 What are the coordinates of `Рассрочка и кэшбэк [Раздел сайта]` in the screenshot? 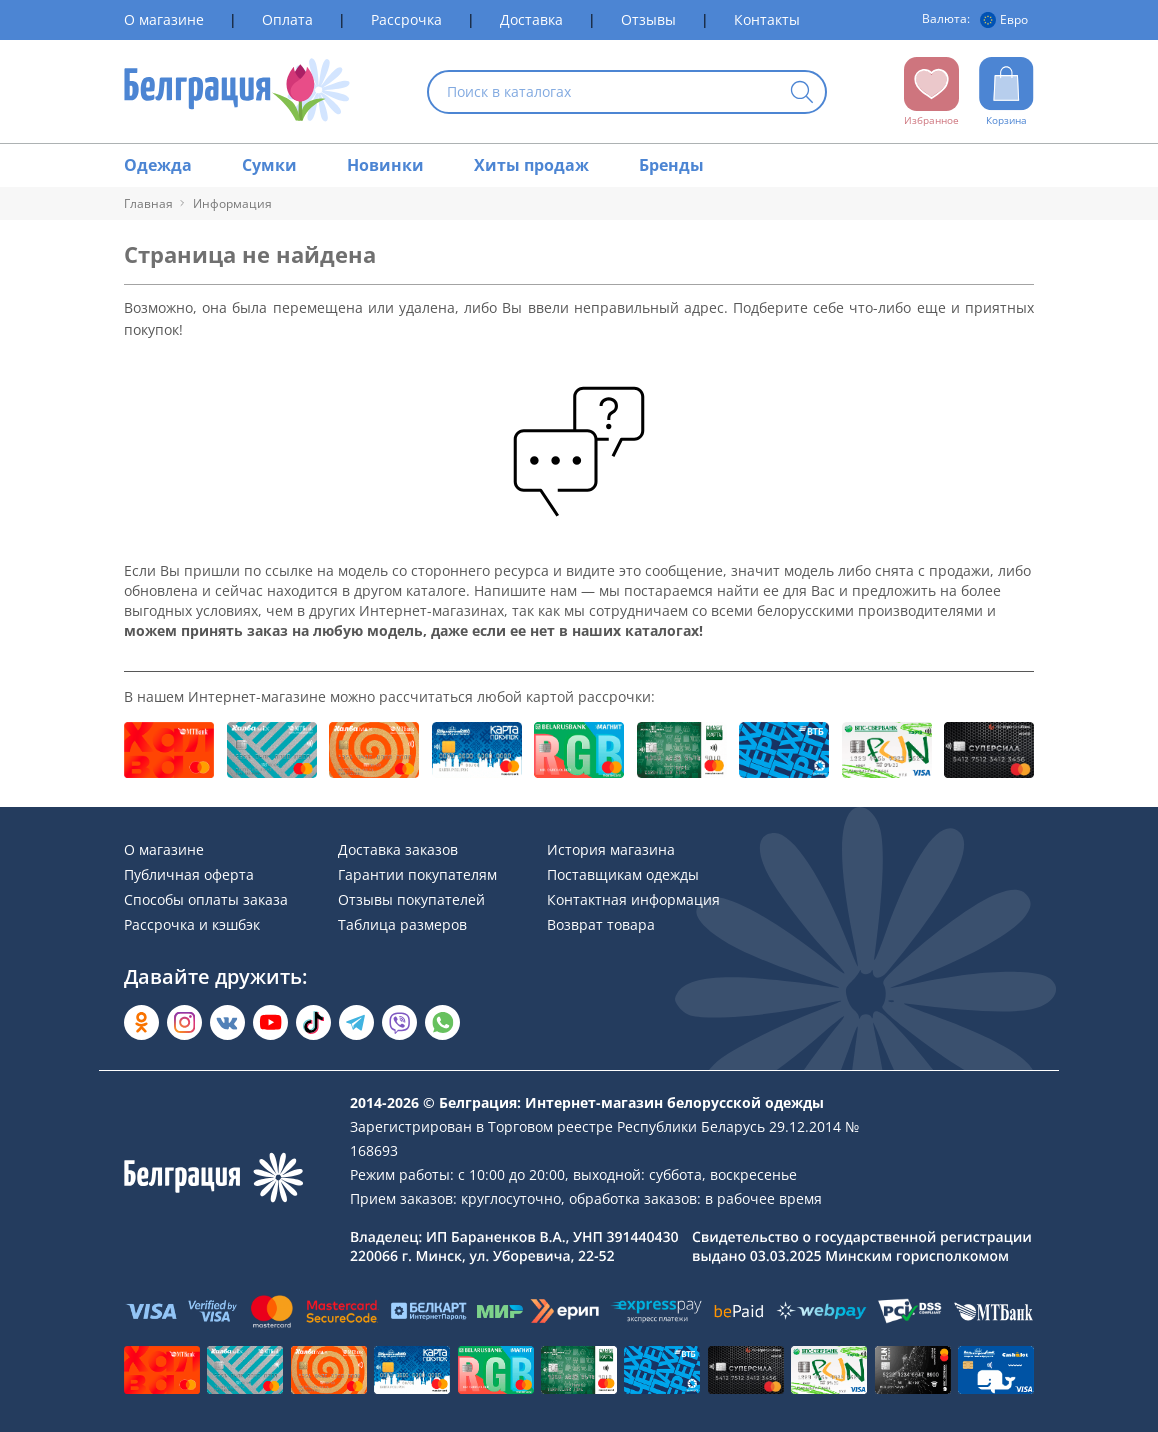 It's located at (192, 924).